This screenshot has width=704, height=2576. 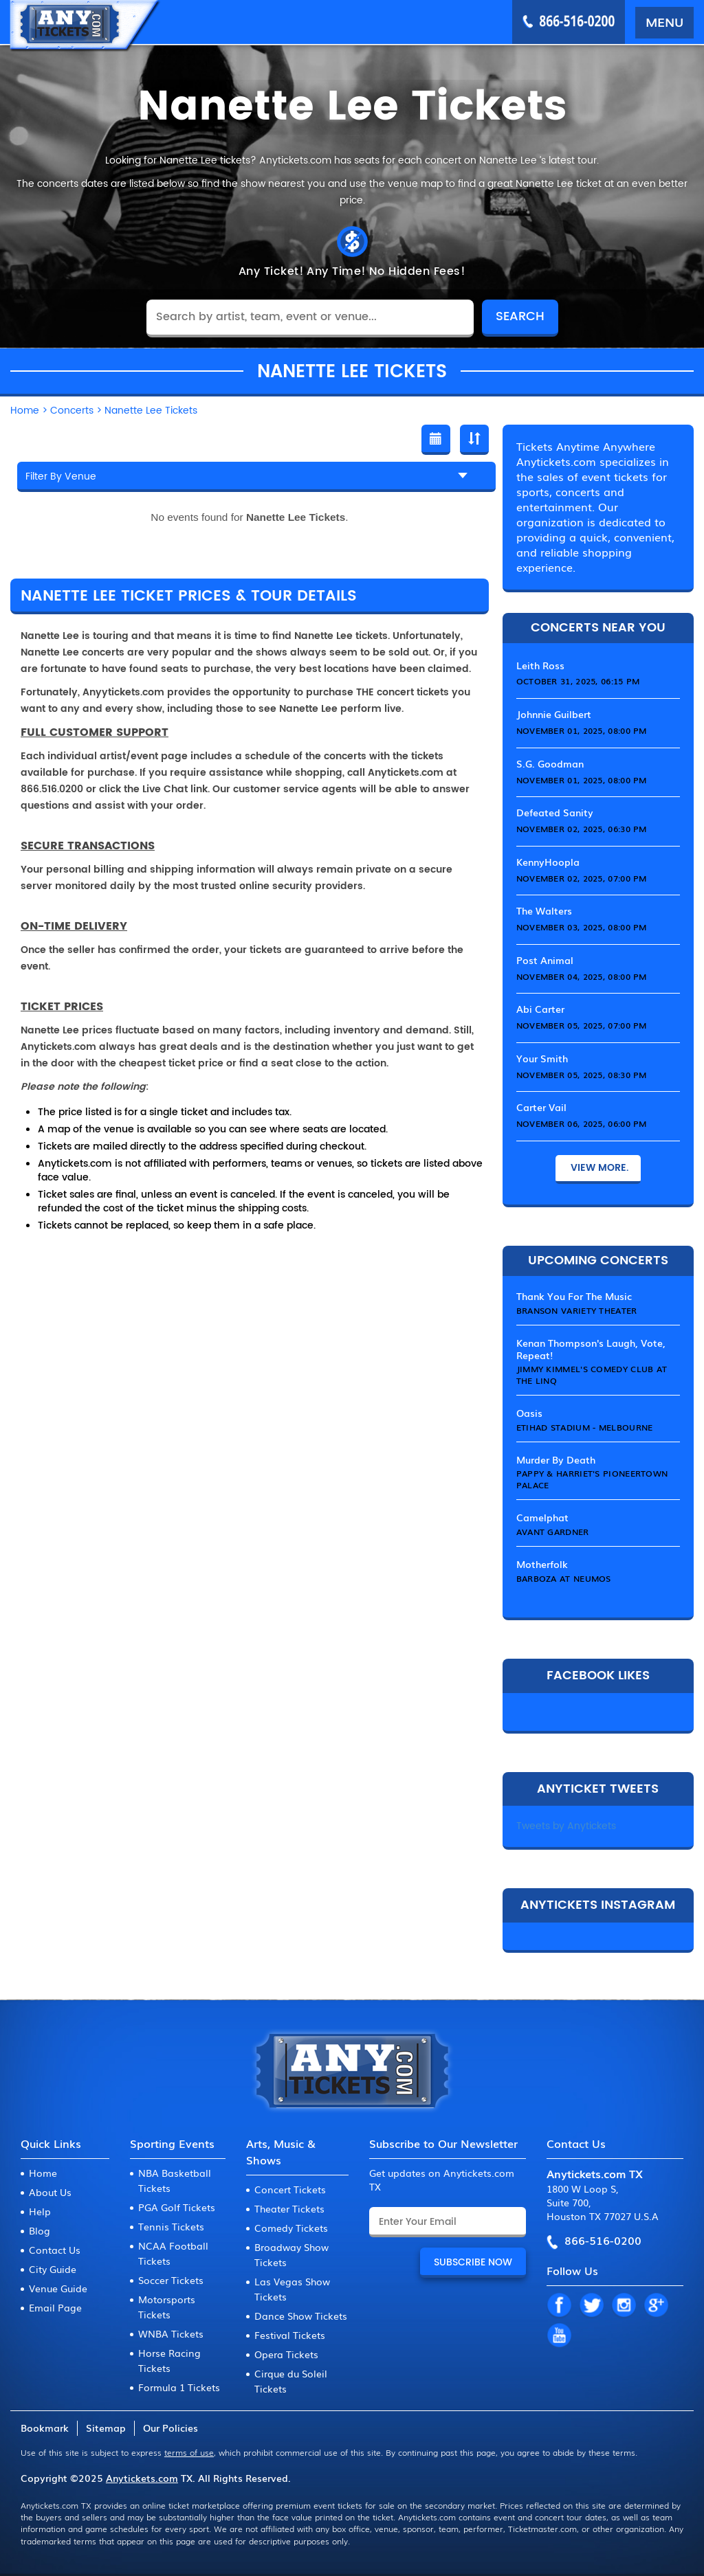 What do you see at coordinates (656, 2306) in the screenshot?
I see `GP` at bounding box center [656, 2306].